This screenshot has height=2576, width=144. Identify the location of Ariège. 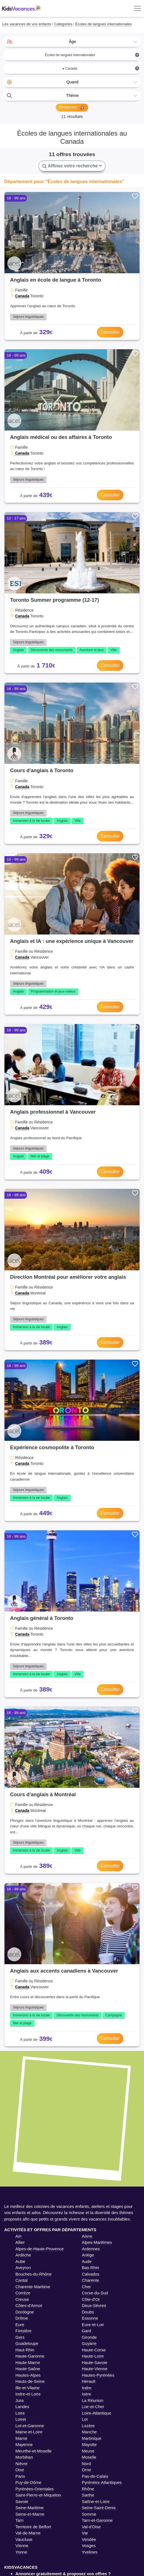
(88, 2255).